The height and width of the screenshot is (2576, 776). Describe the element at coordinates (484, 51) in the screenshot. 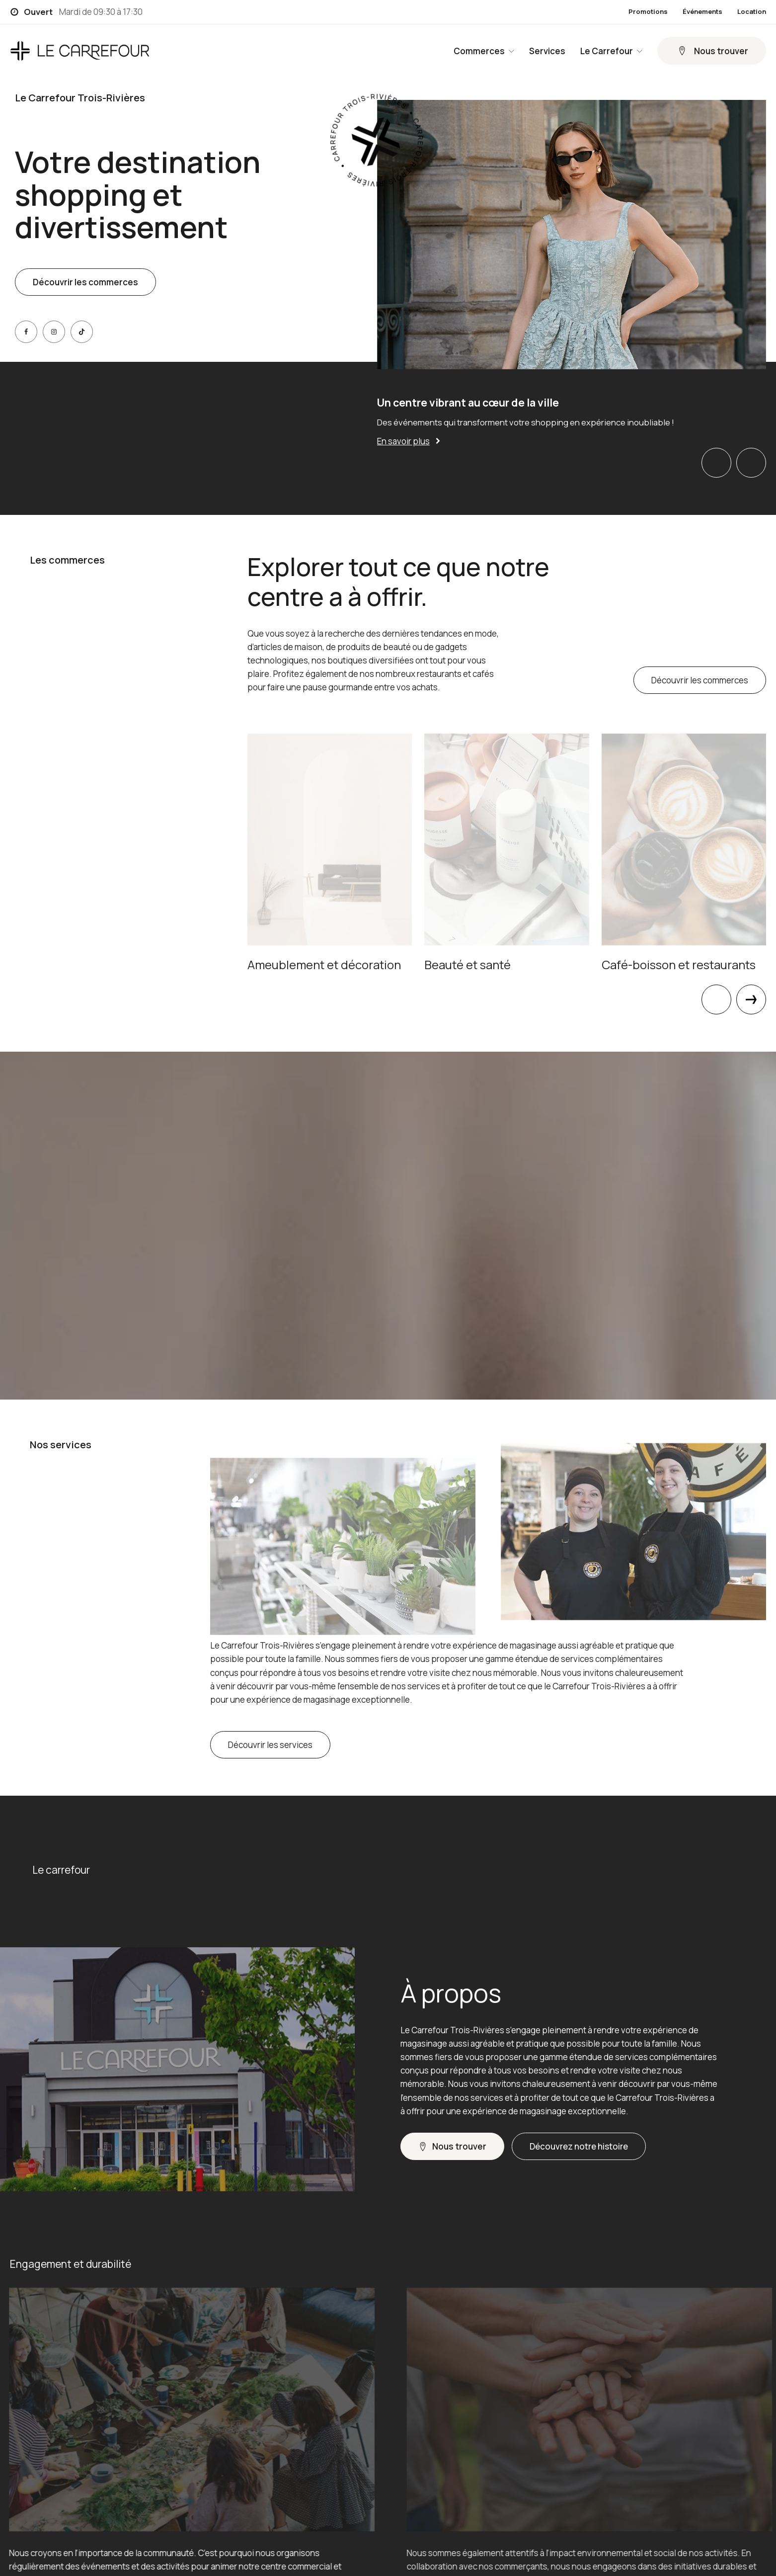

I see `Commerces` at that location.